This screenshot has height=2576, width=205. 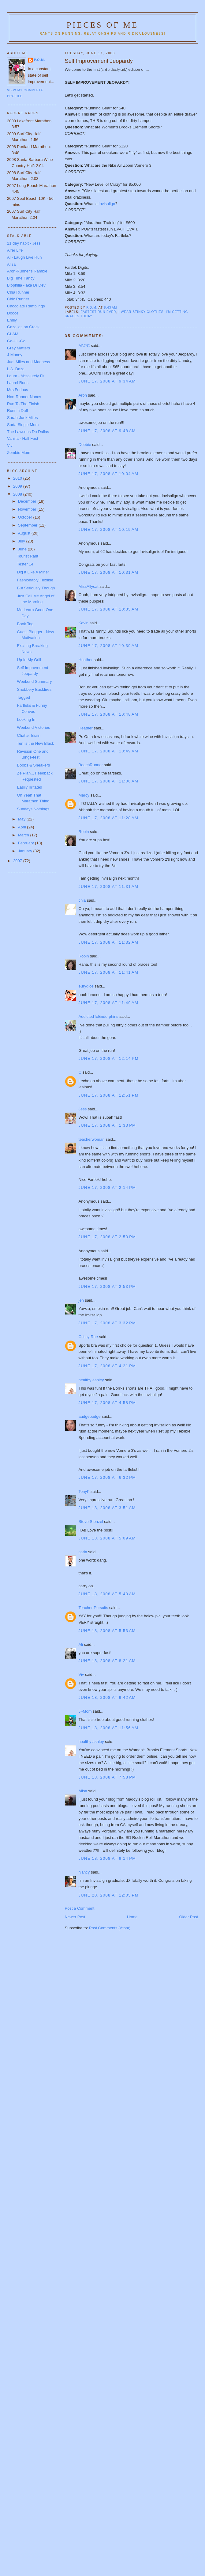 I want to click on June 18, 2008 at 9:42 AM, so click(x=107, y=1697).